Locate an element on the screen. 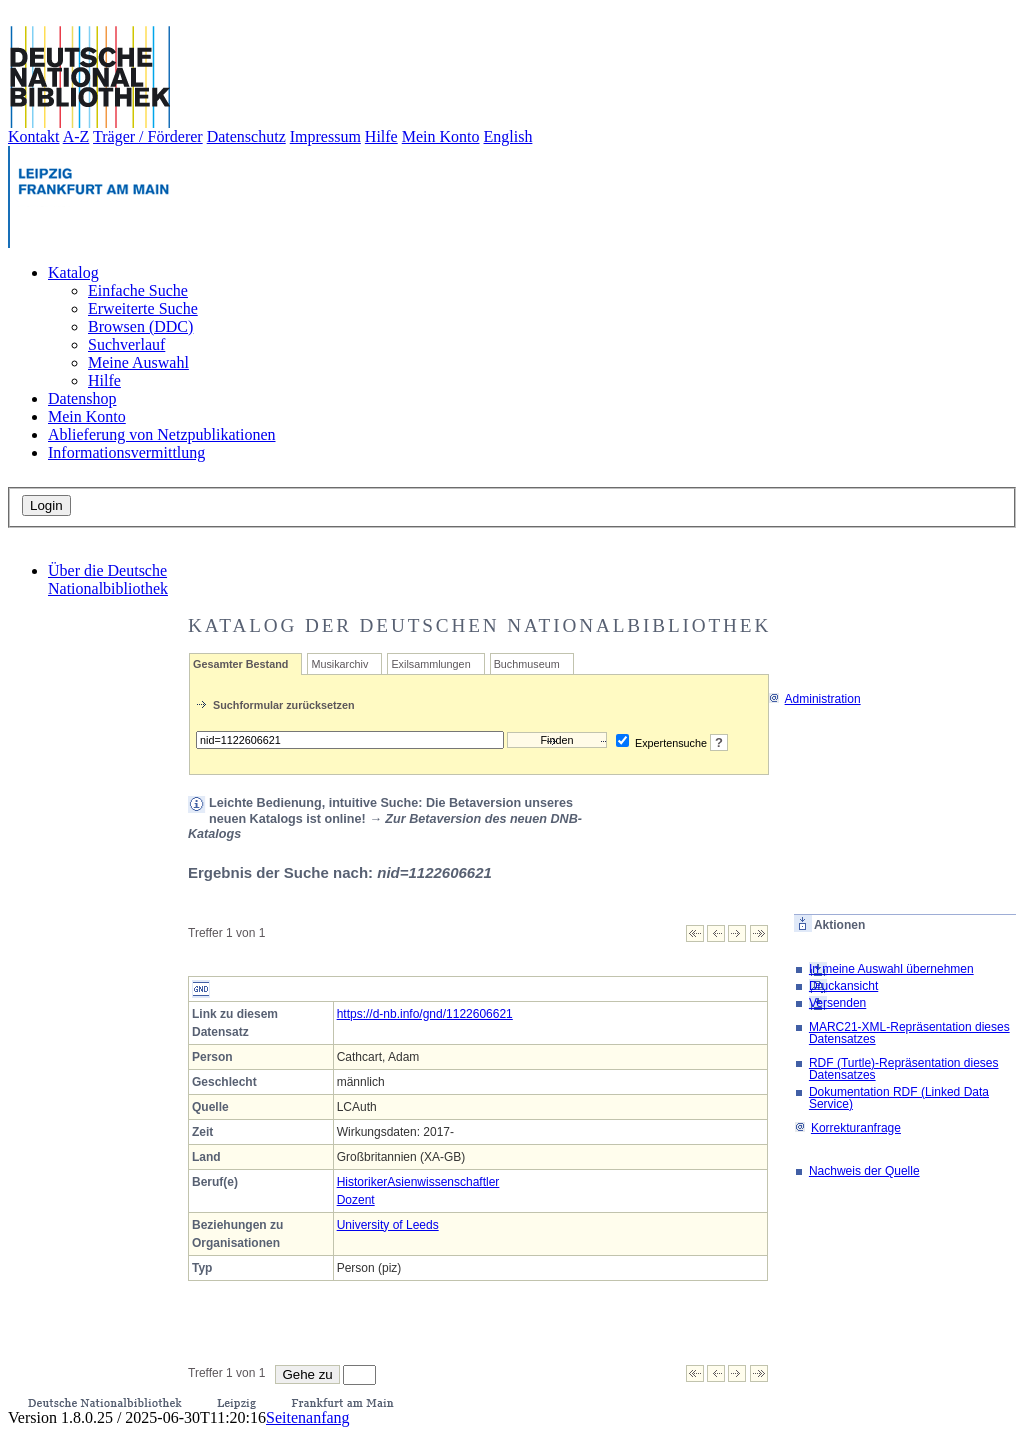 The height and width of the screenshot is (1435, 1024). Dozent is located at coordinates (356, 1200).